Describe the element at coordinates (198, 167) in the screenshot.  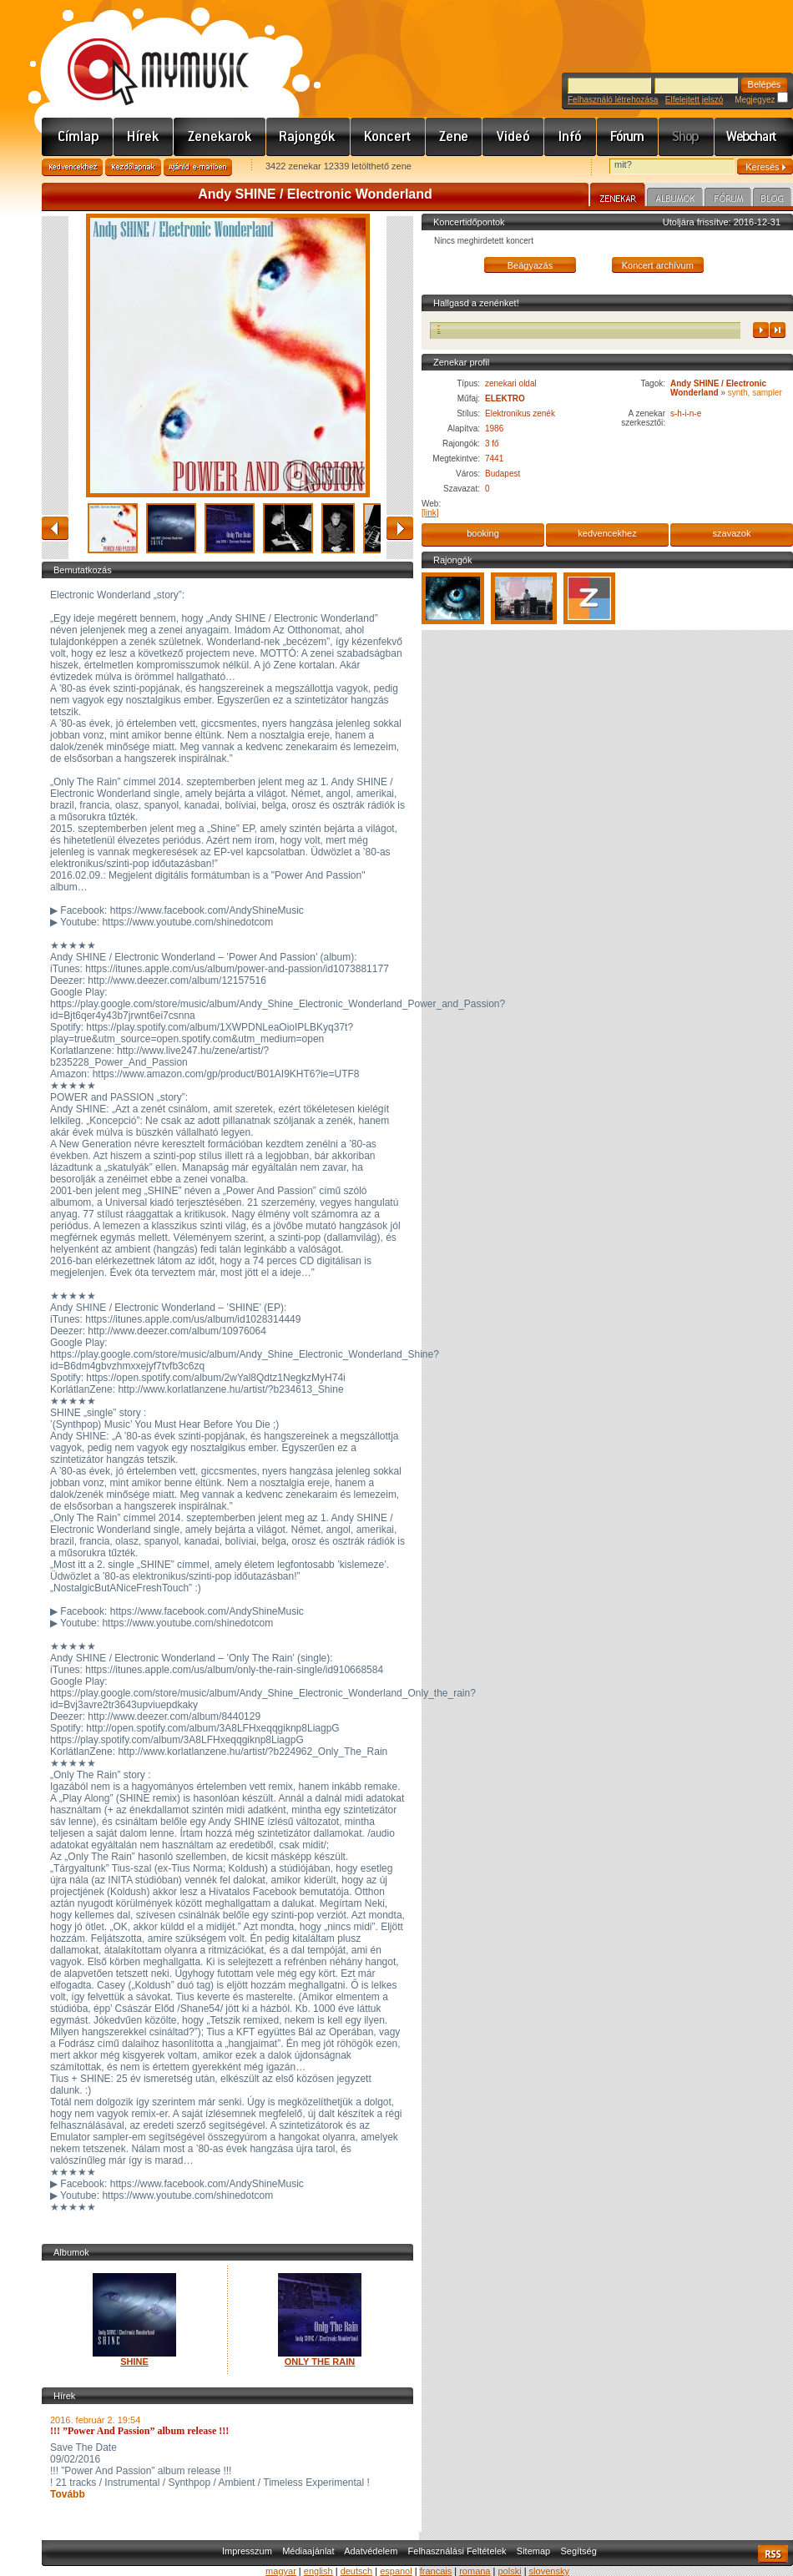
I see `Ajánld e-mailben` at that location.